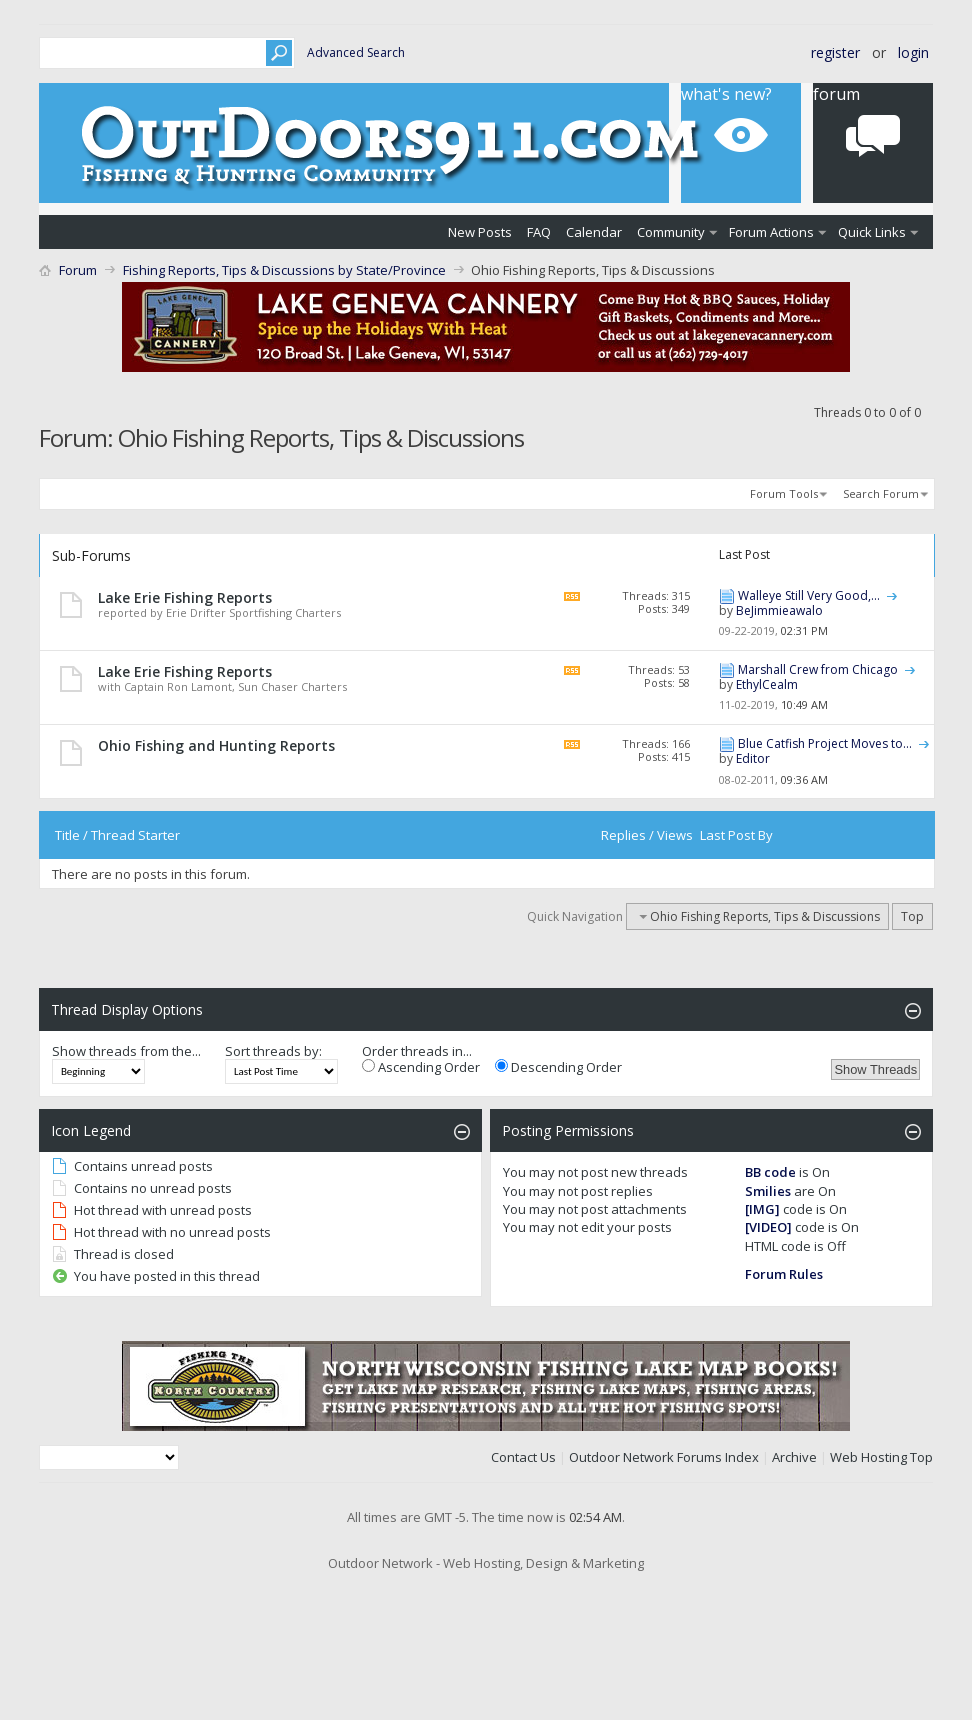 The image size is (972, 1720). Describe the element at coordinates (675, 835) in the screenshot. I see `Views` at that location.